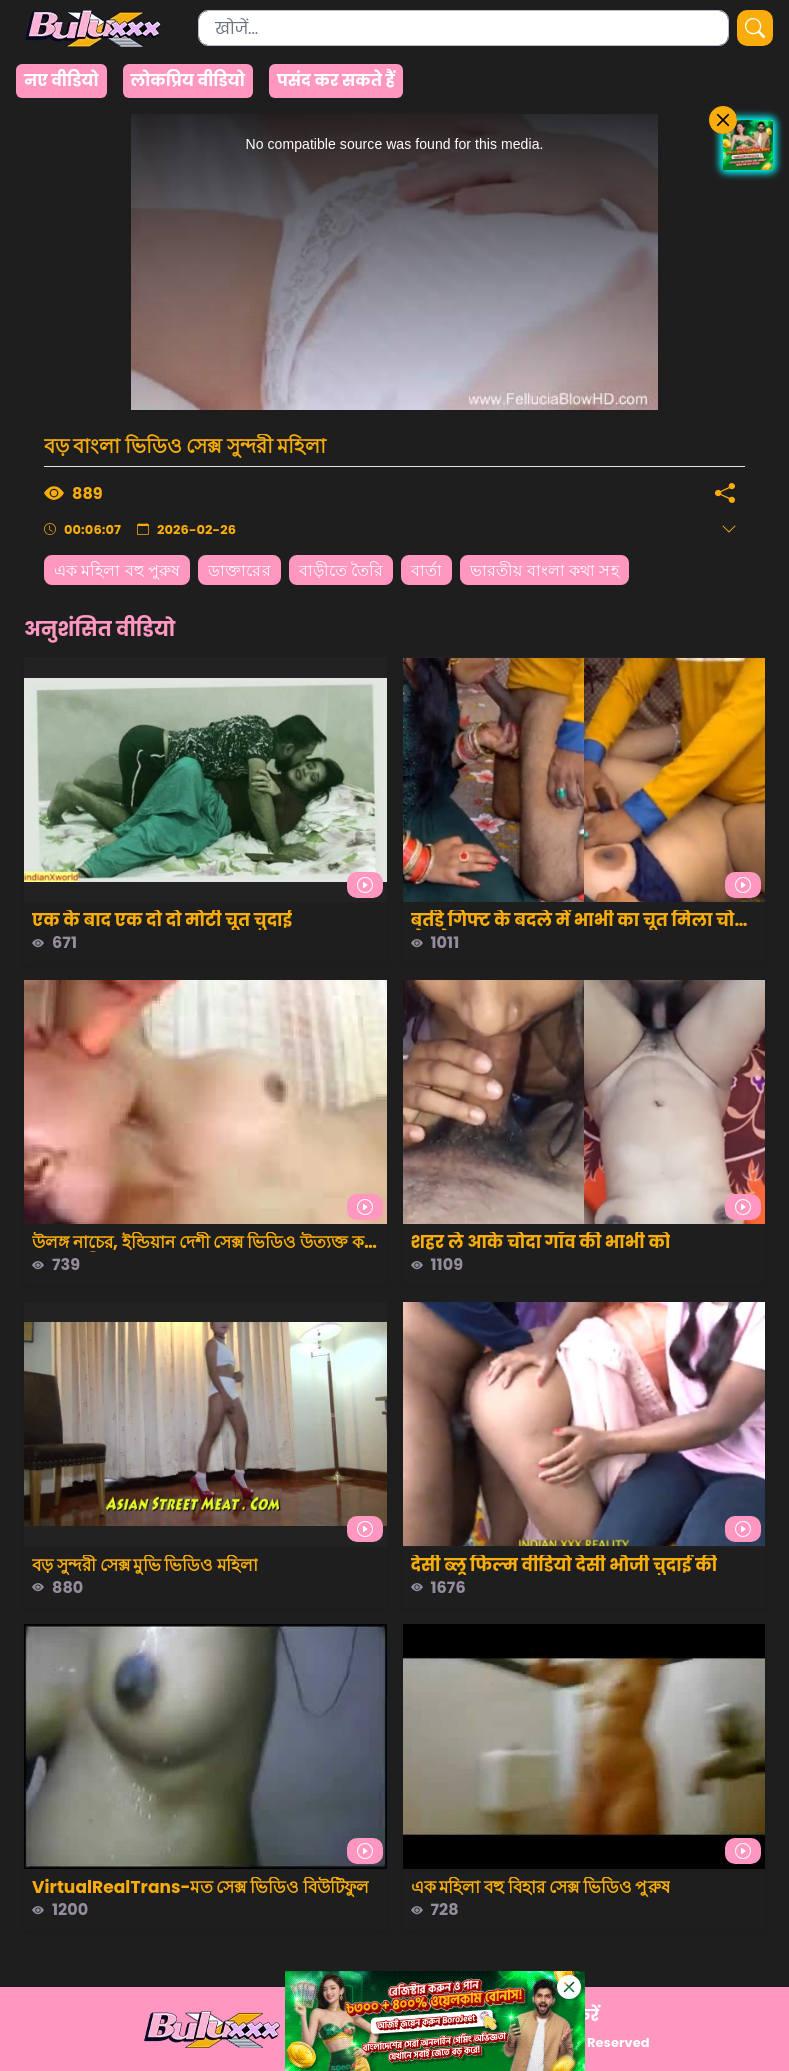  I want to click on नए वीडियो [group], so click(61, 80).